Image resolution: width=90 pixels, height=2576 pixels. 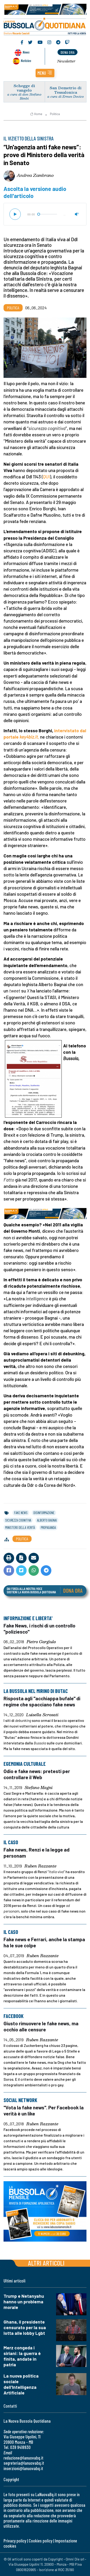 What do you see at coordinates (24, 2463) in the screenshot?
I see `segreteria@lanuovabq.it` at bounding box center [24, 2463].